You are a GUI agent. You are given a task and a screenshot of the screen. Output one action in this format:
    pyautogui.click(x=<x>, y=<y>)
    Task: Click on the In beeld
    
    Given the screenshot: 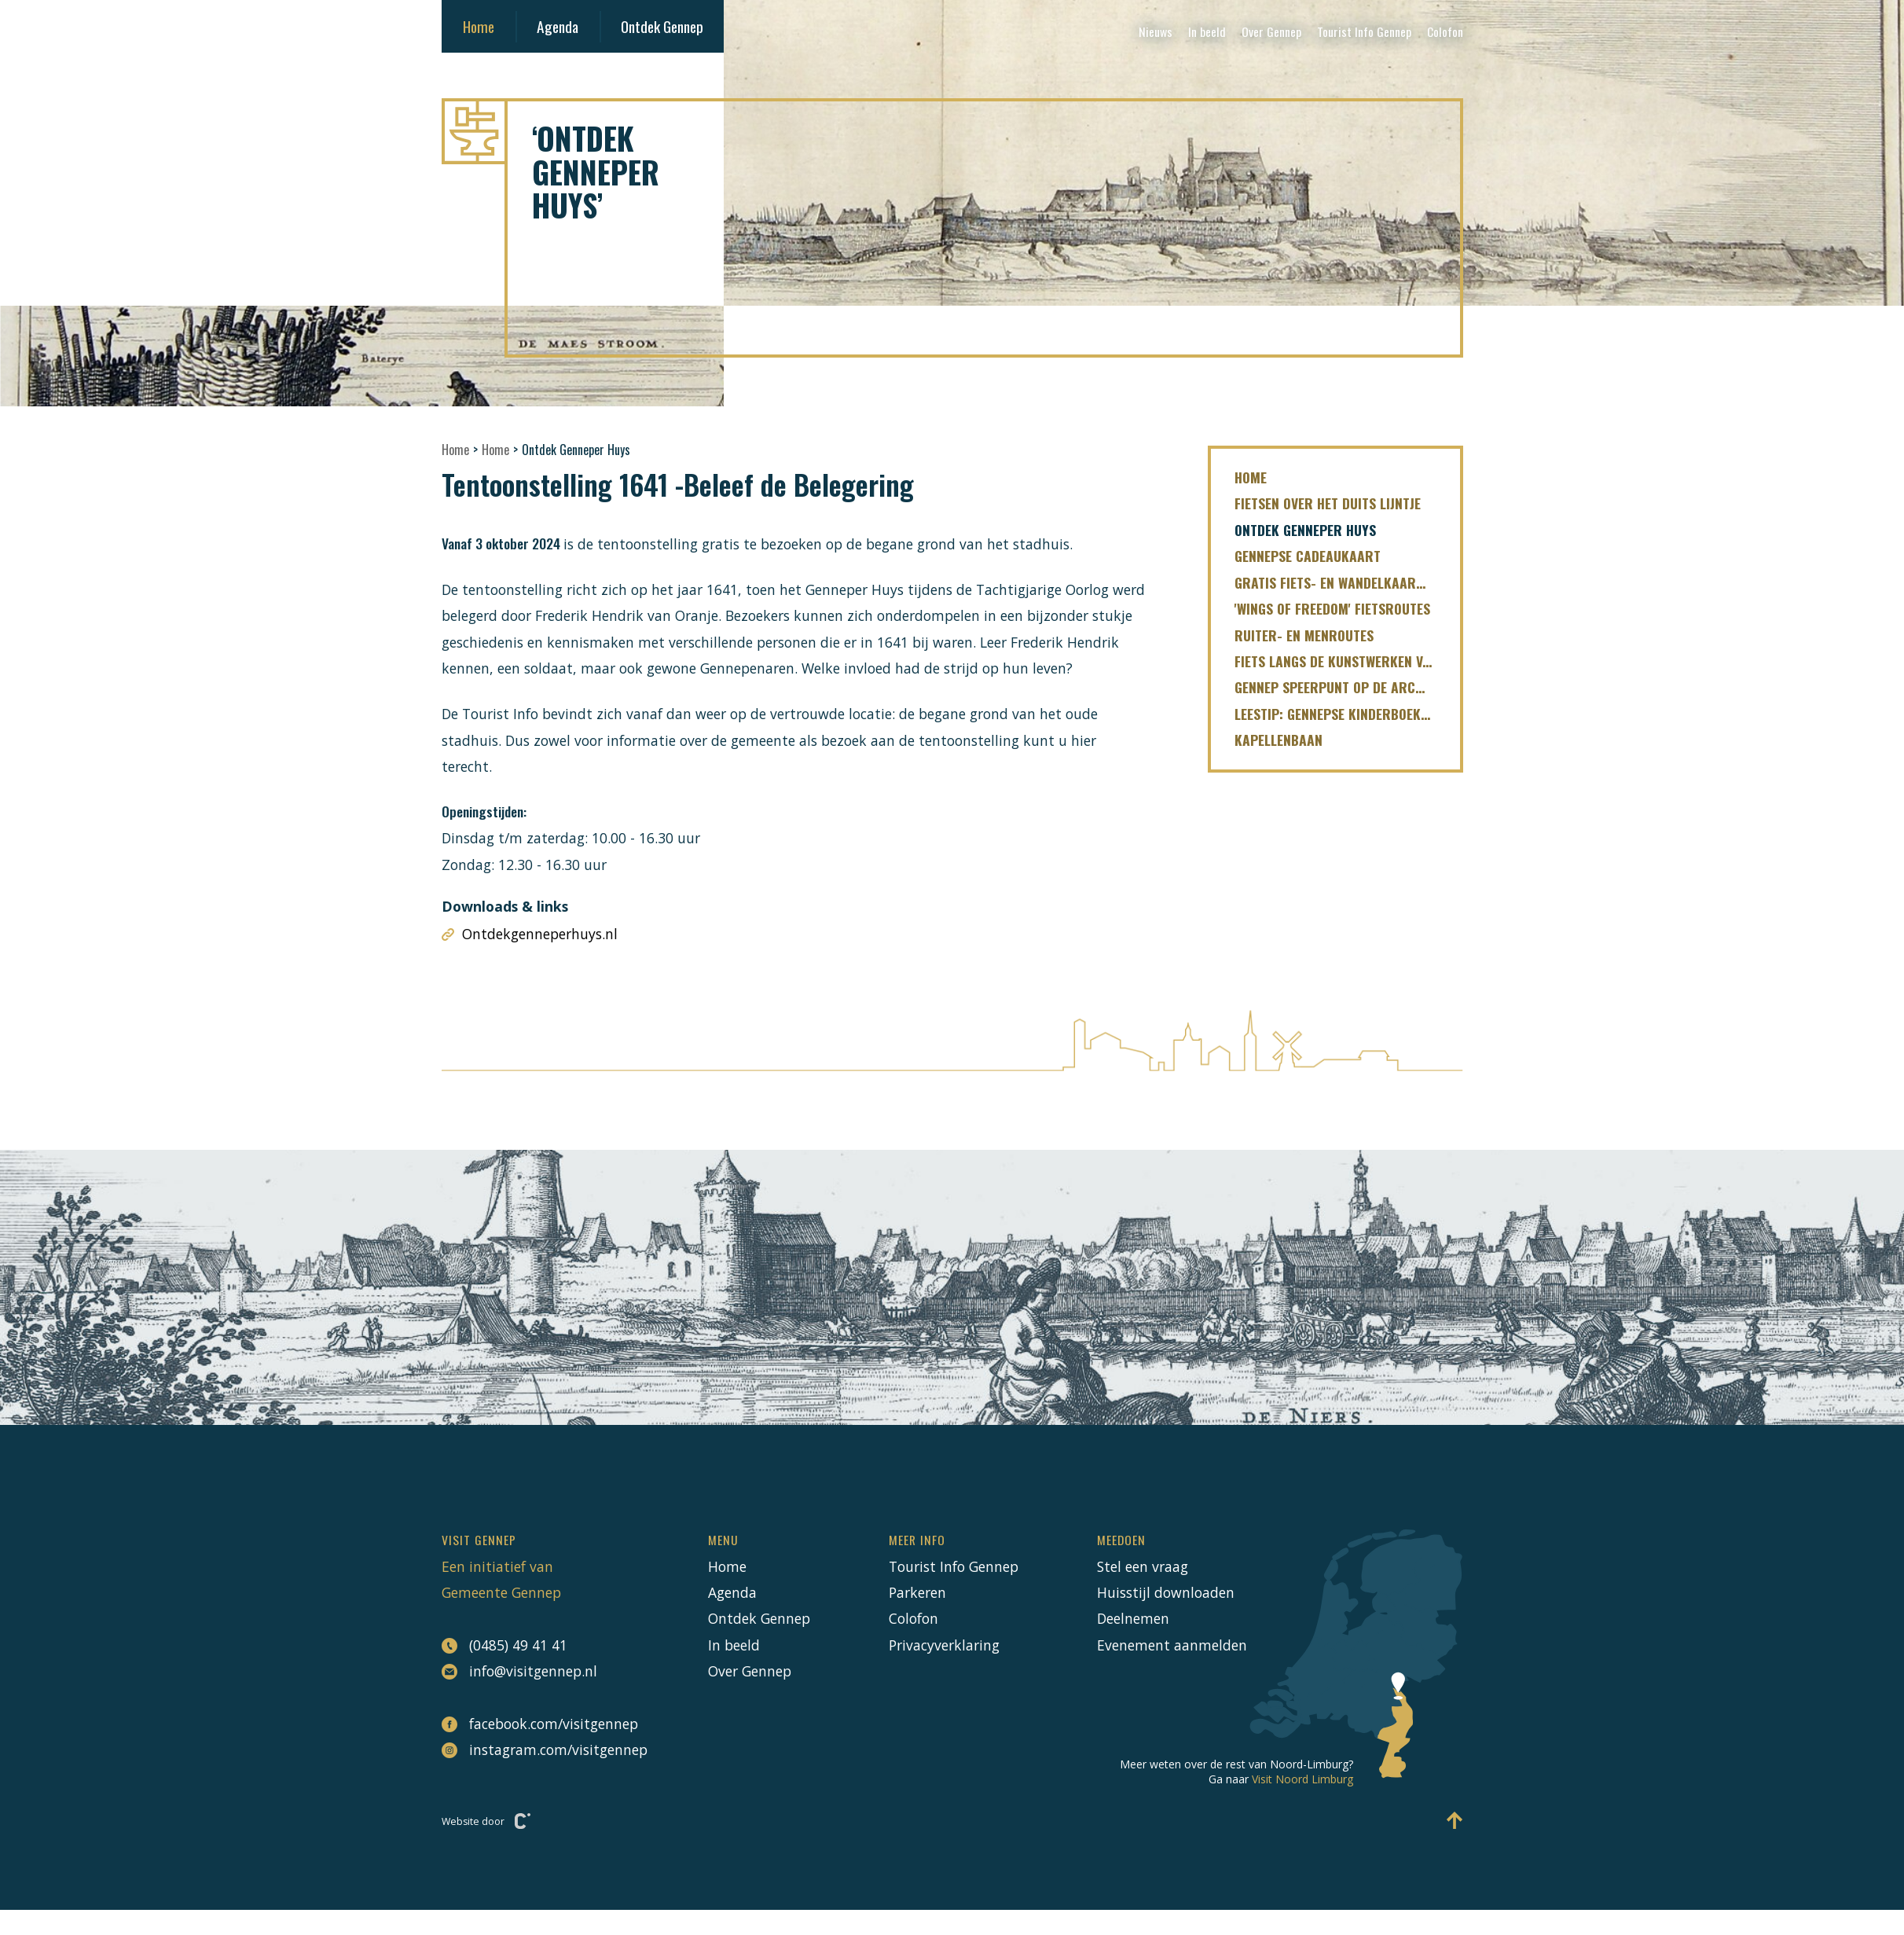 What is the action you would take?
    pyautogui.click(x=1207, y=31)
    